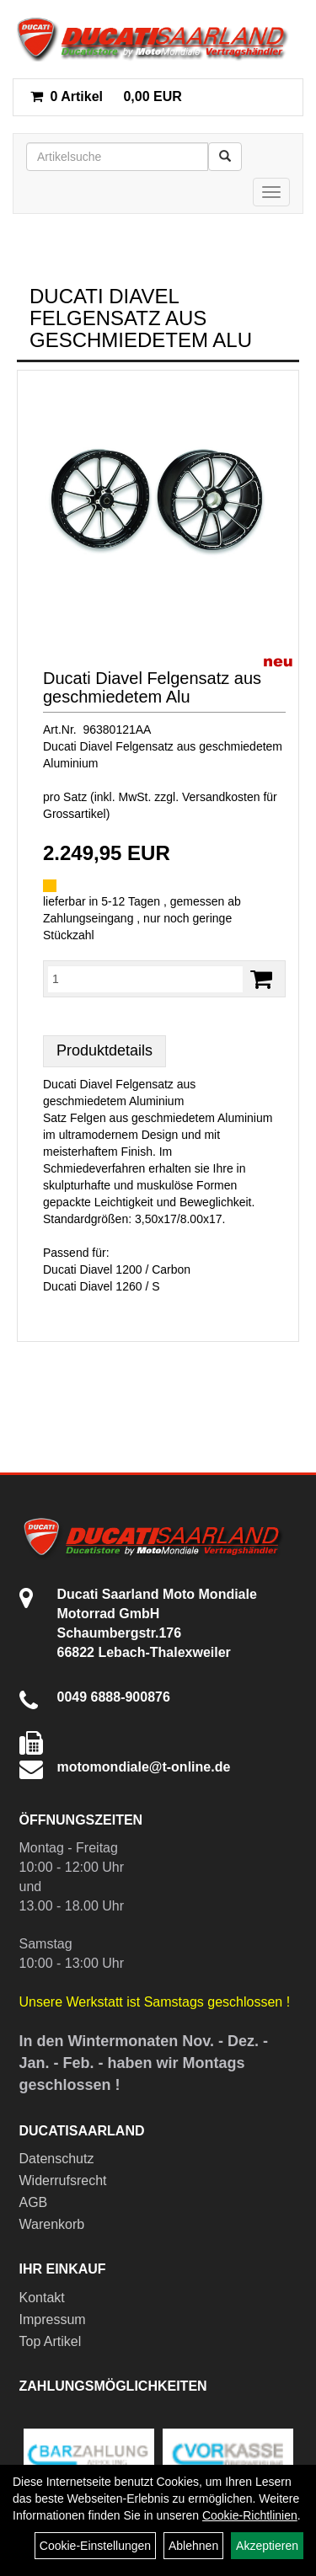 The height and width of the screenshot is (2576, 316). I want to click on Akzeptieren, so click(267, 2545).